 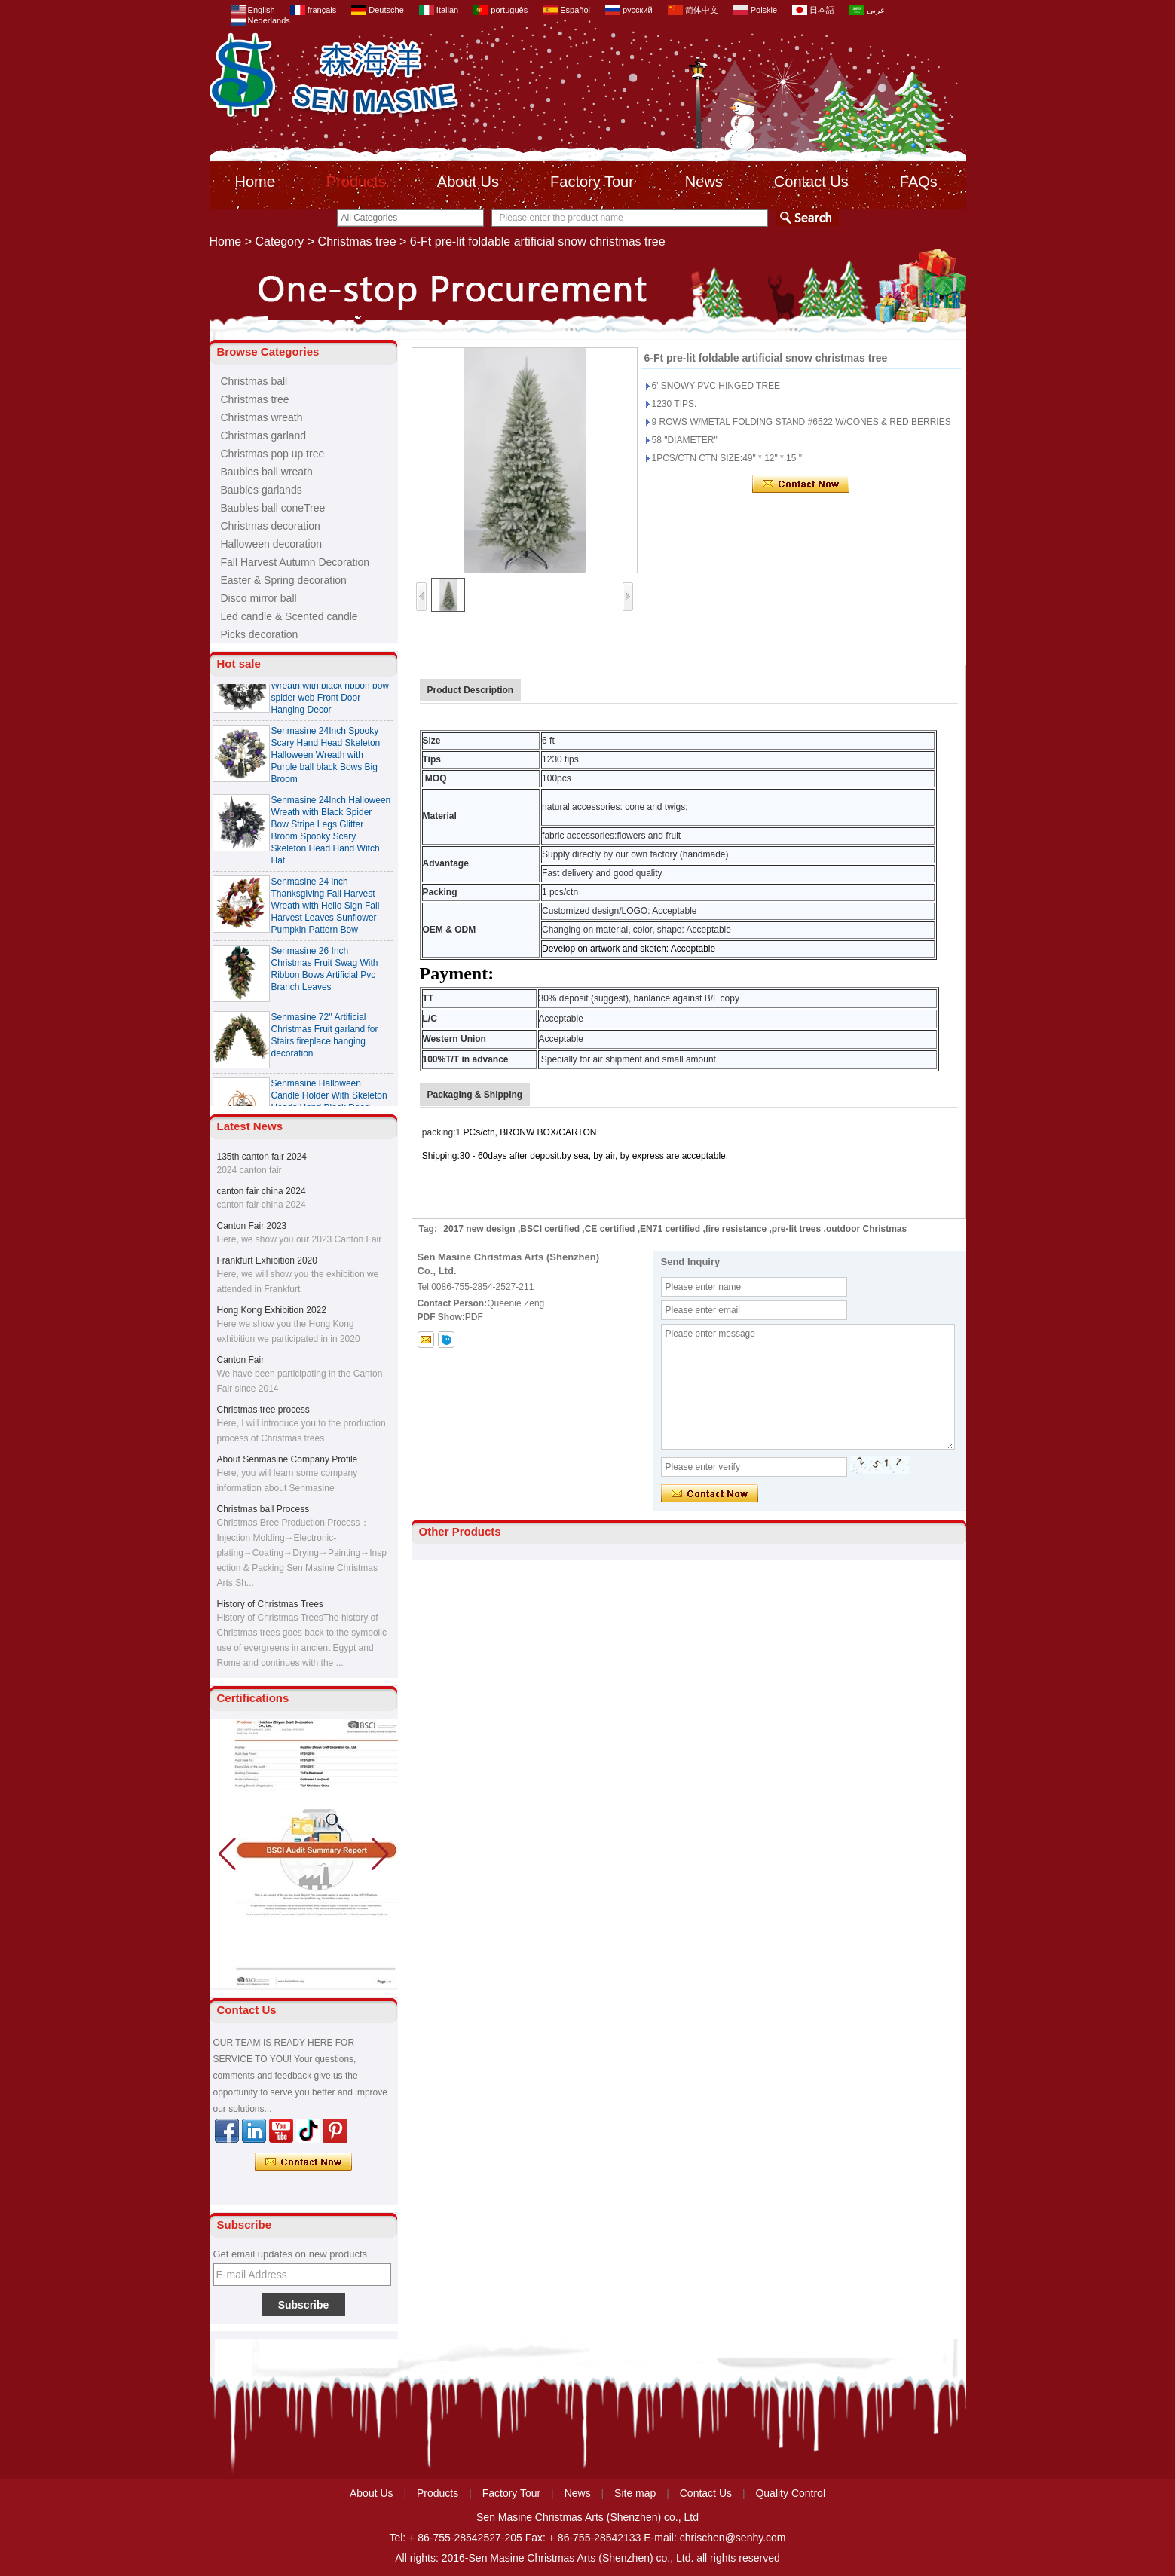 What do you see at coordinates (610, 1229) in the screenshot?
I see `CE certified` at bounding box center [610, 1229].